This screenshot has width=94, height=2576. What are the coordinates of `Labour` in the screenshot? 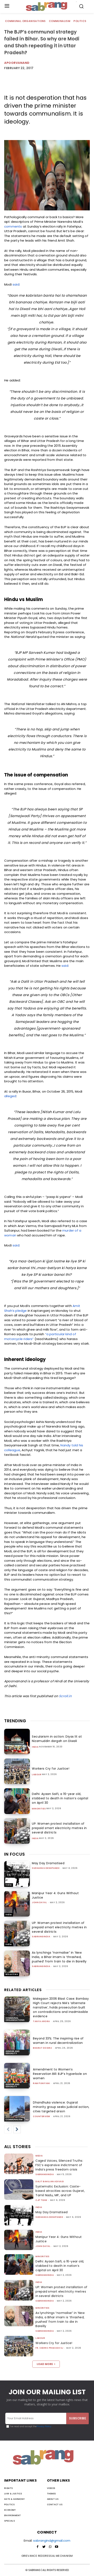 It's located at (36, 1775).